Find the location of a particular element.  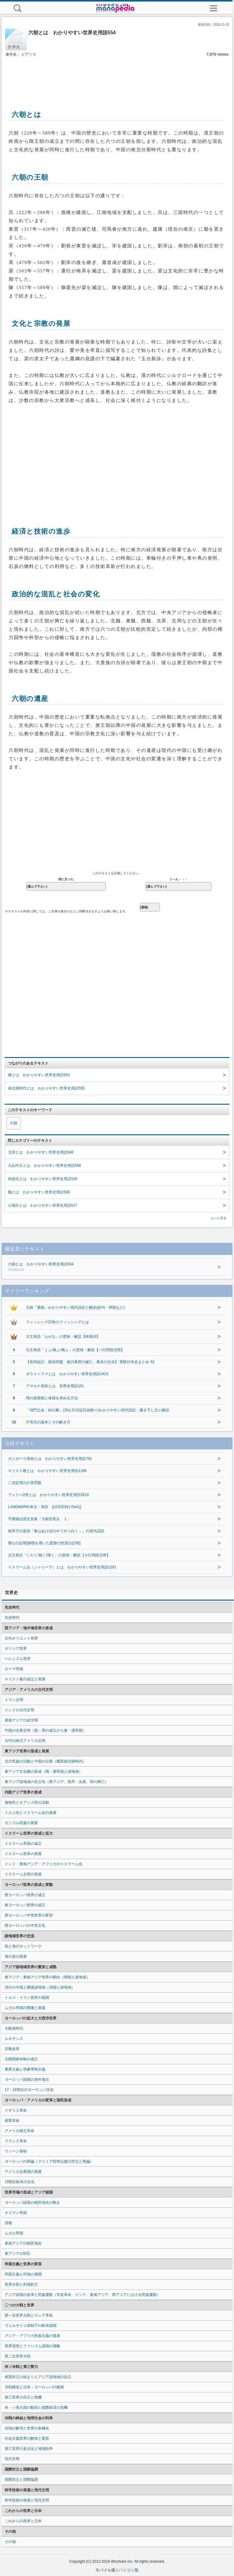

古文単語「いだく/抱く/懐く」の意味・解説【カ行四段活用】 is located at coordinates (59, 1555).